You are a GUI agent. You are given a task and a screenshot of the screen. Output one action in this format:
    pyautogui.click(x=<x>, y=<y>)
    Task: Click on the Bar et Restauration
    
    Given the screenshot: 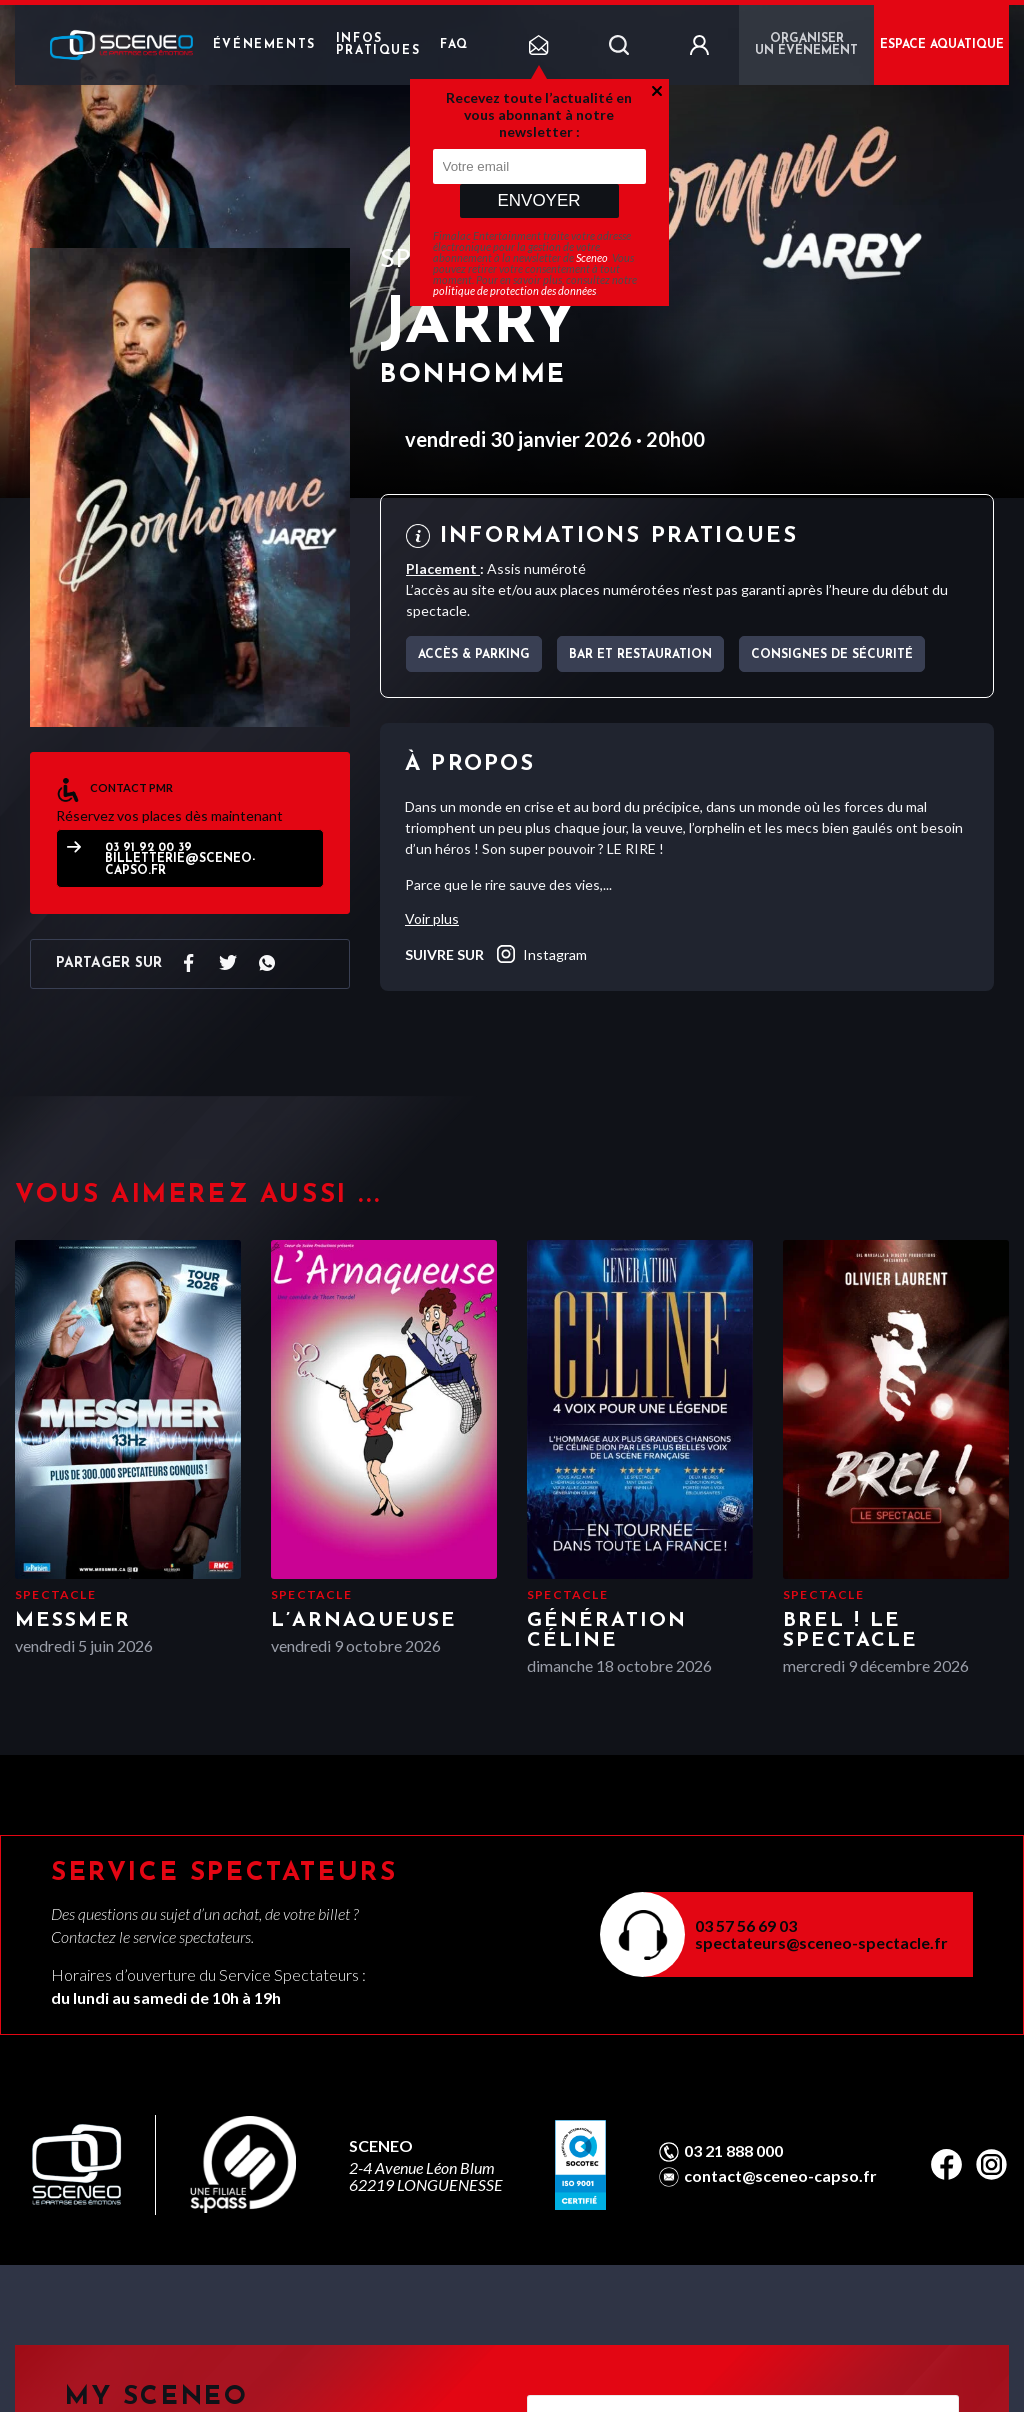 What is the action you would take?
    pyautogui.click(x=640, y=655)
    